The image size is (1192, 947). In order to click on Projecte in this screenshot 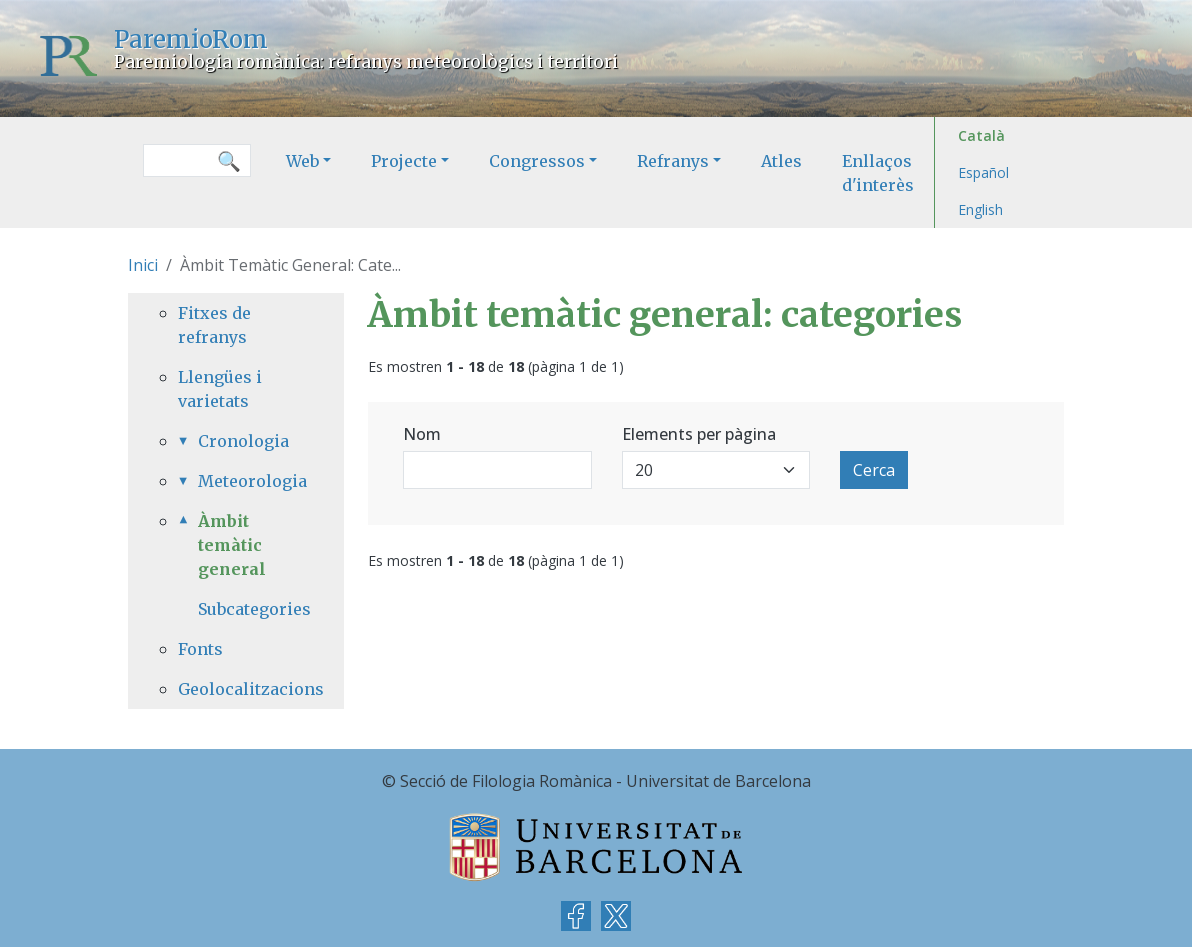, I will do `click(404, 161)`.